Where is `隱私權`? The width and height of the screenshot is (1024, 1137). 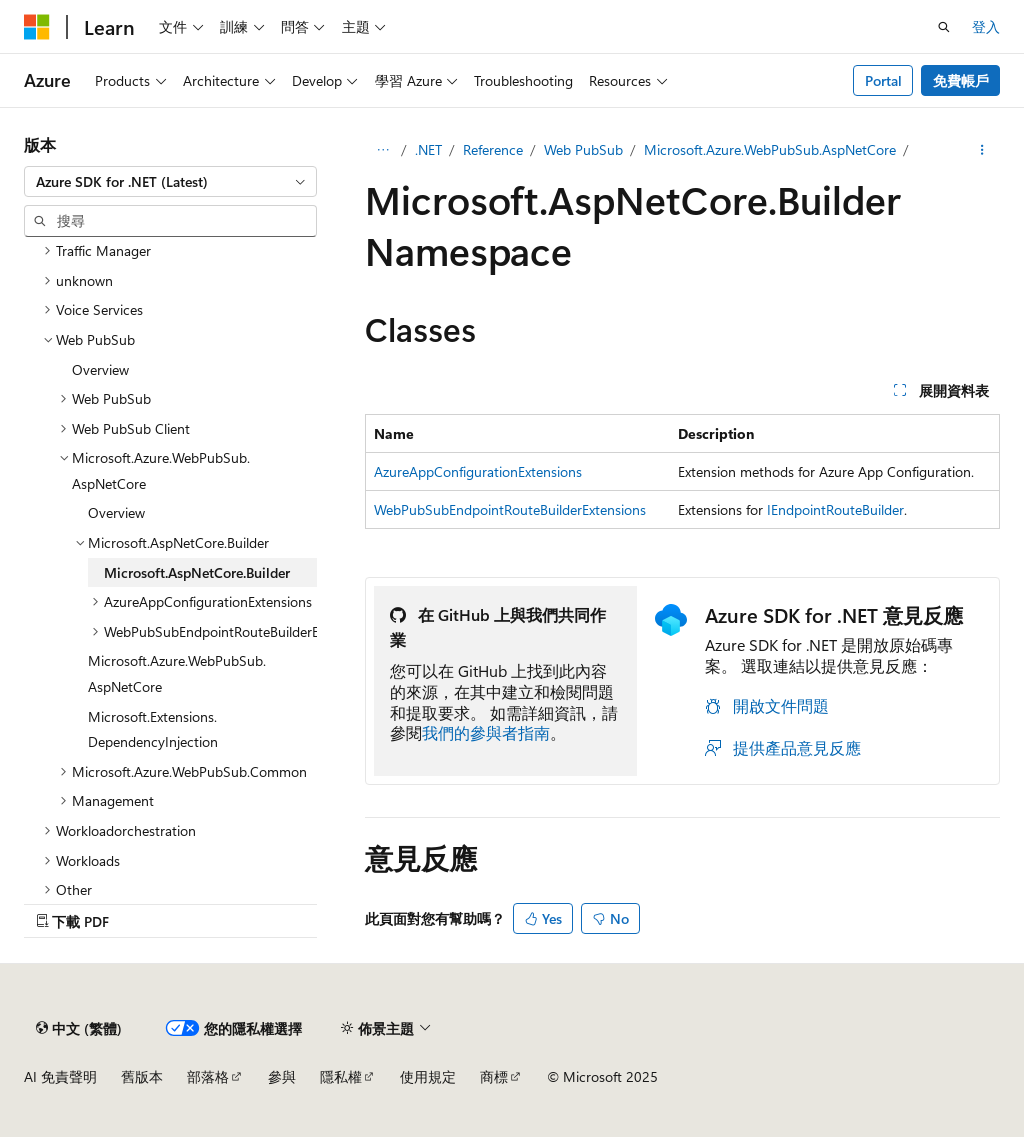 隱私權 is located at coordinates (341, 1076).